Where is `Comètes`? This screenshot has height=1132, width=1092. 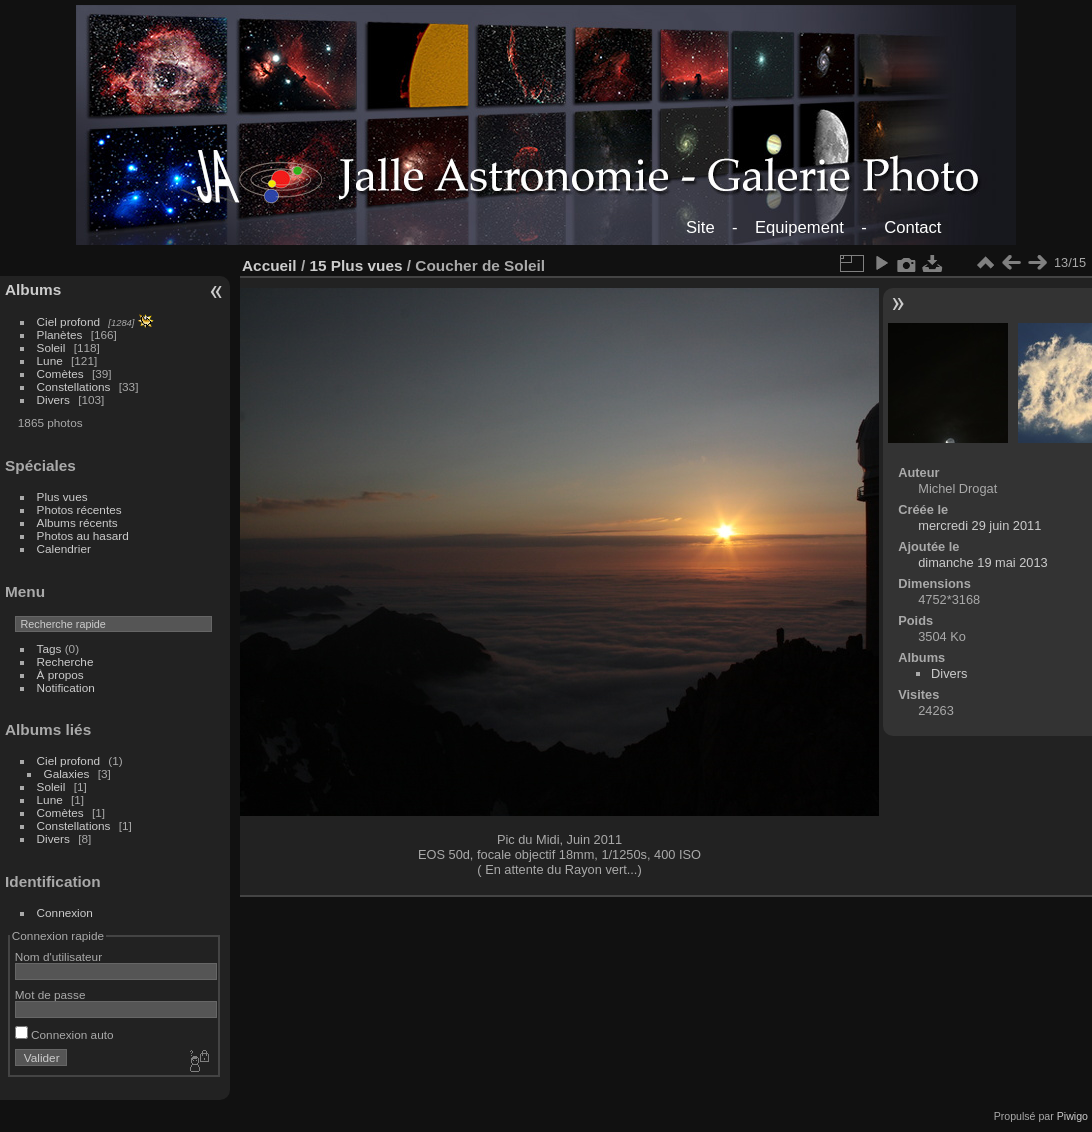
Comètes is located at coordinates (60, 373).